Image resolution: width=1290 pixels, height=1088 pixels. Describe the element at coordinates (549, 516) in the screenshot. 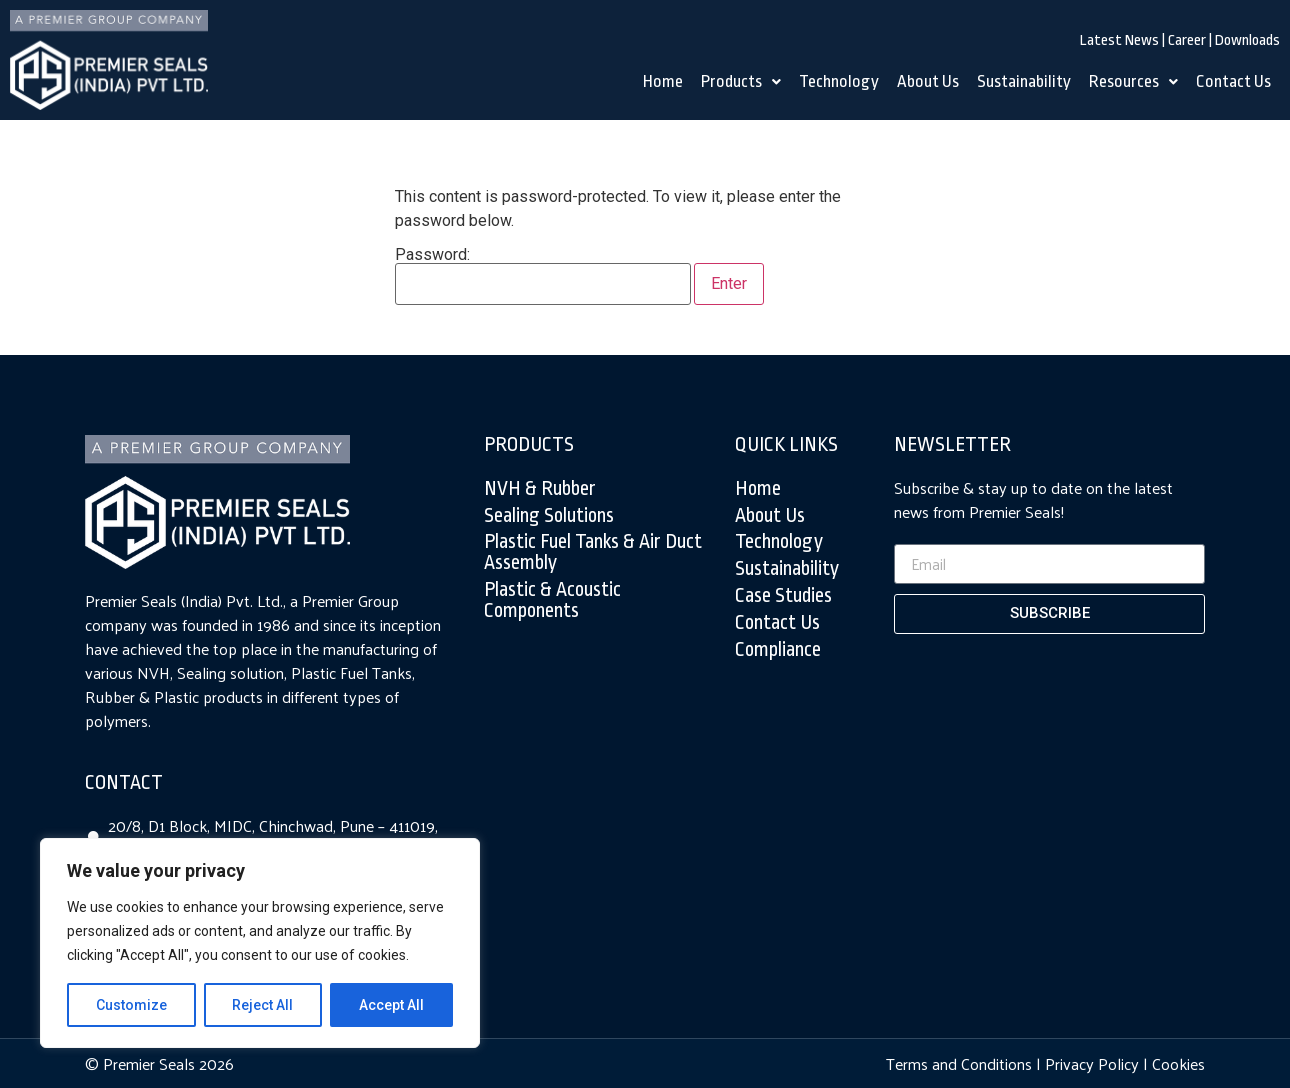

I see `Sealing Solutions` at that location.